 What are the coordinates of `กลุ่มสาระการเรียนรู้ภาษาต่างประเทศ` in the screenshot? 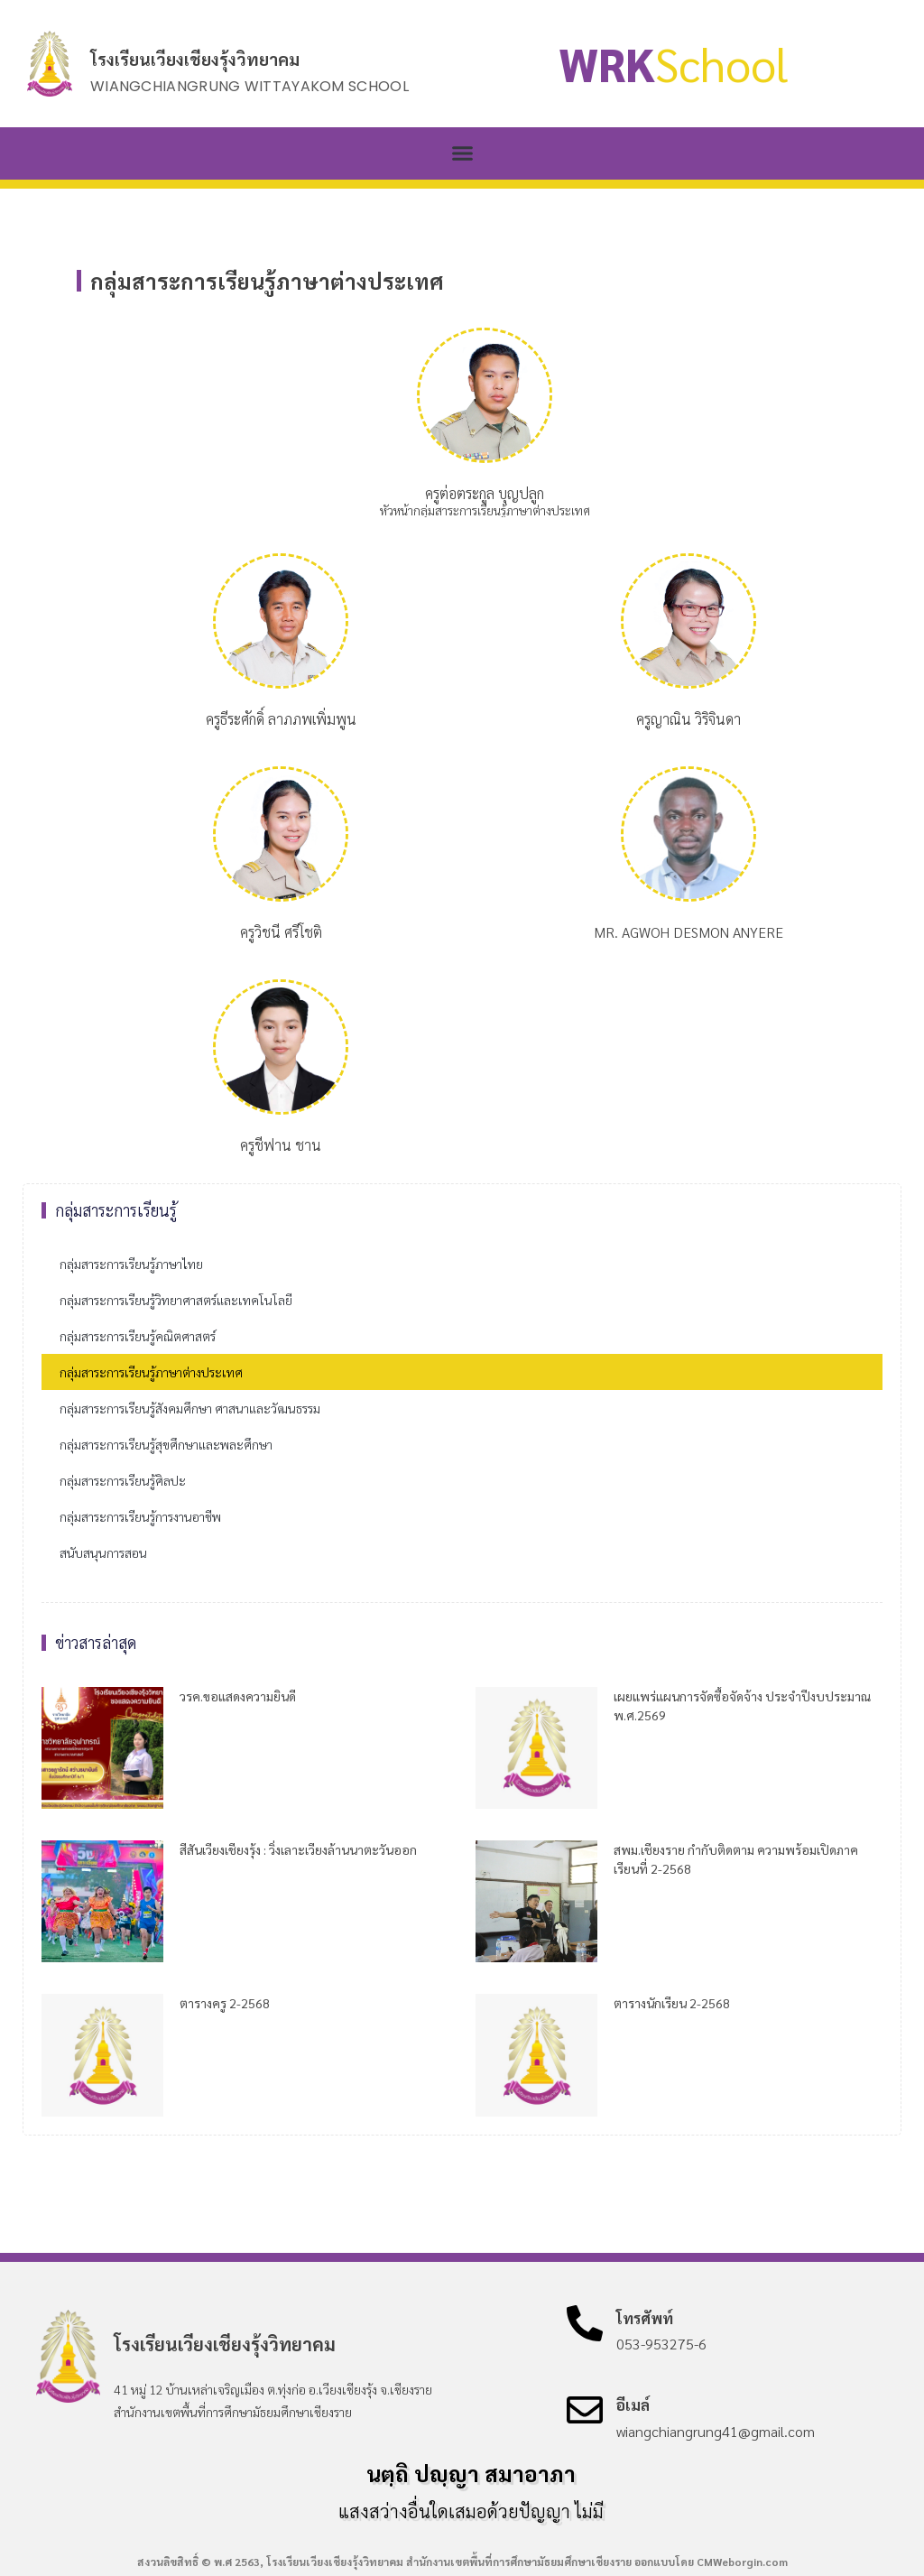 It's located at (151, 1372).